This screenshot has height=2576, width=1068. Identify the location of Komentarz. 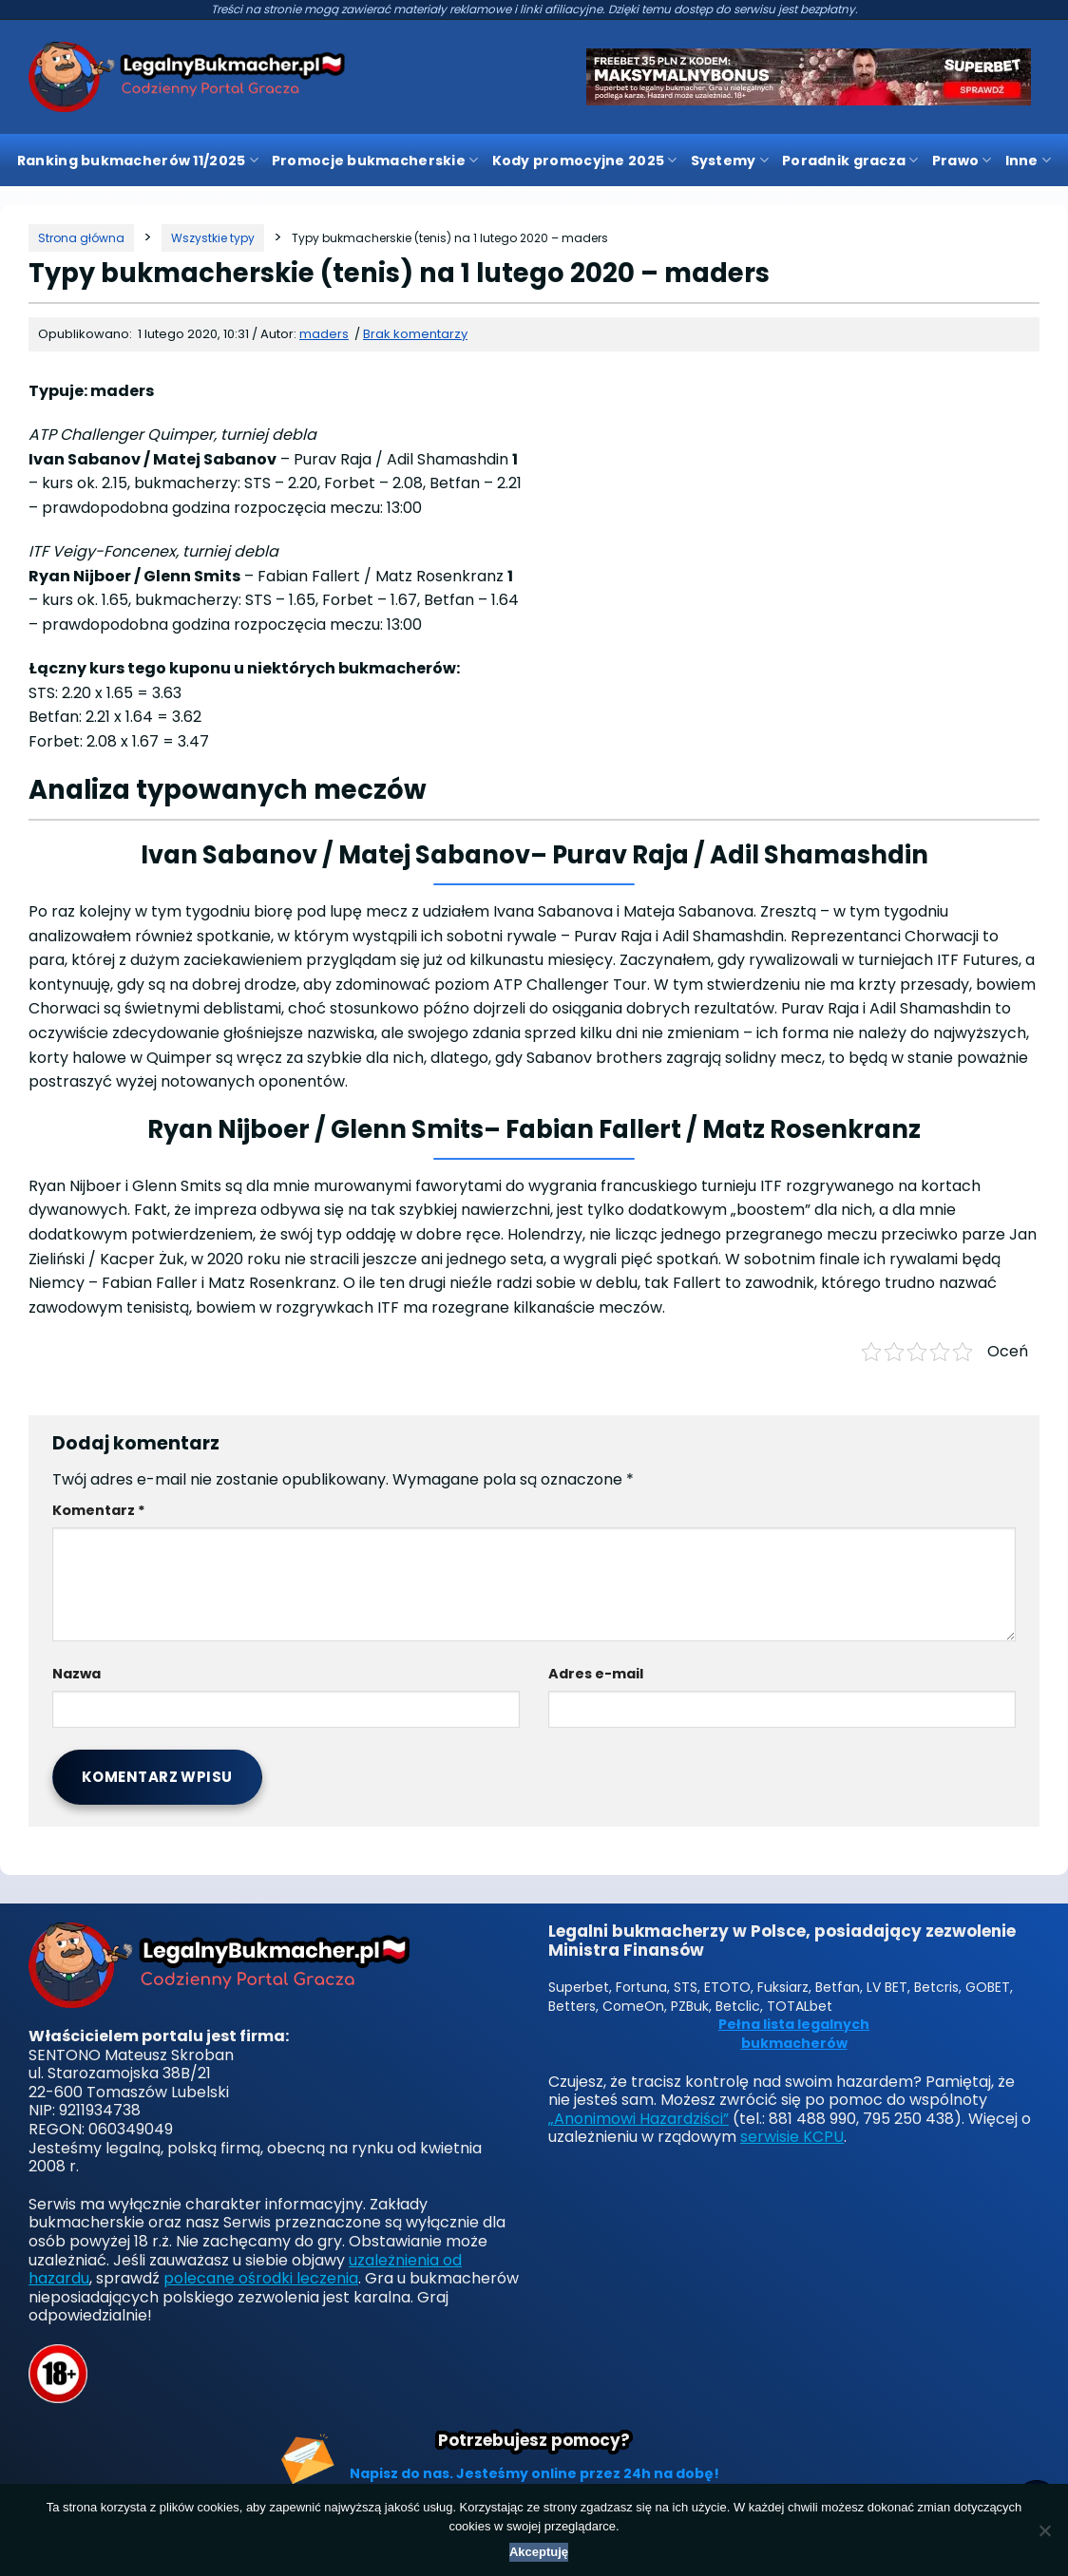
(98, 1510).